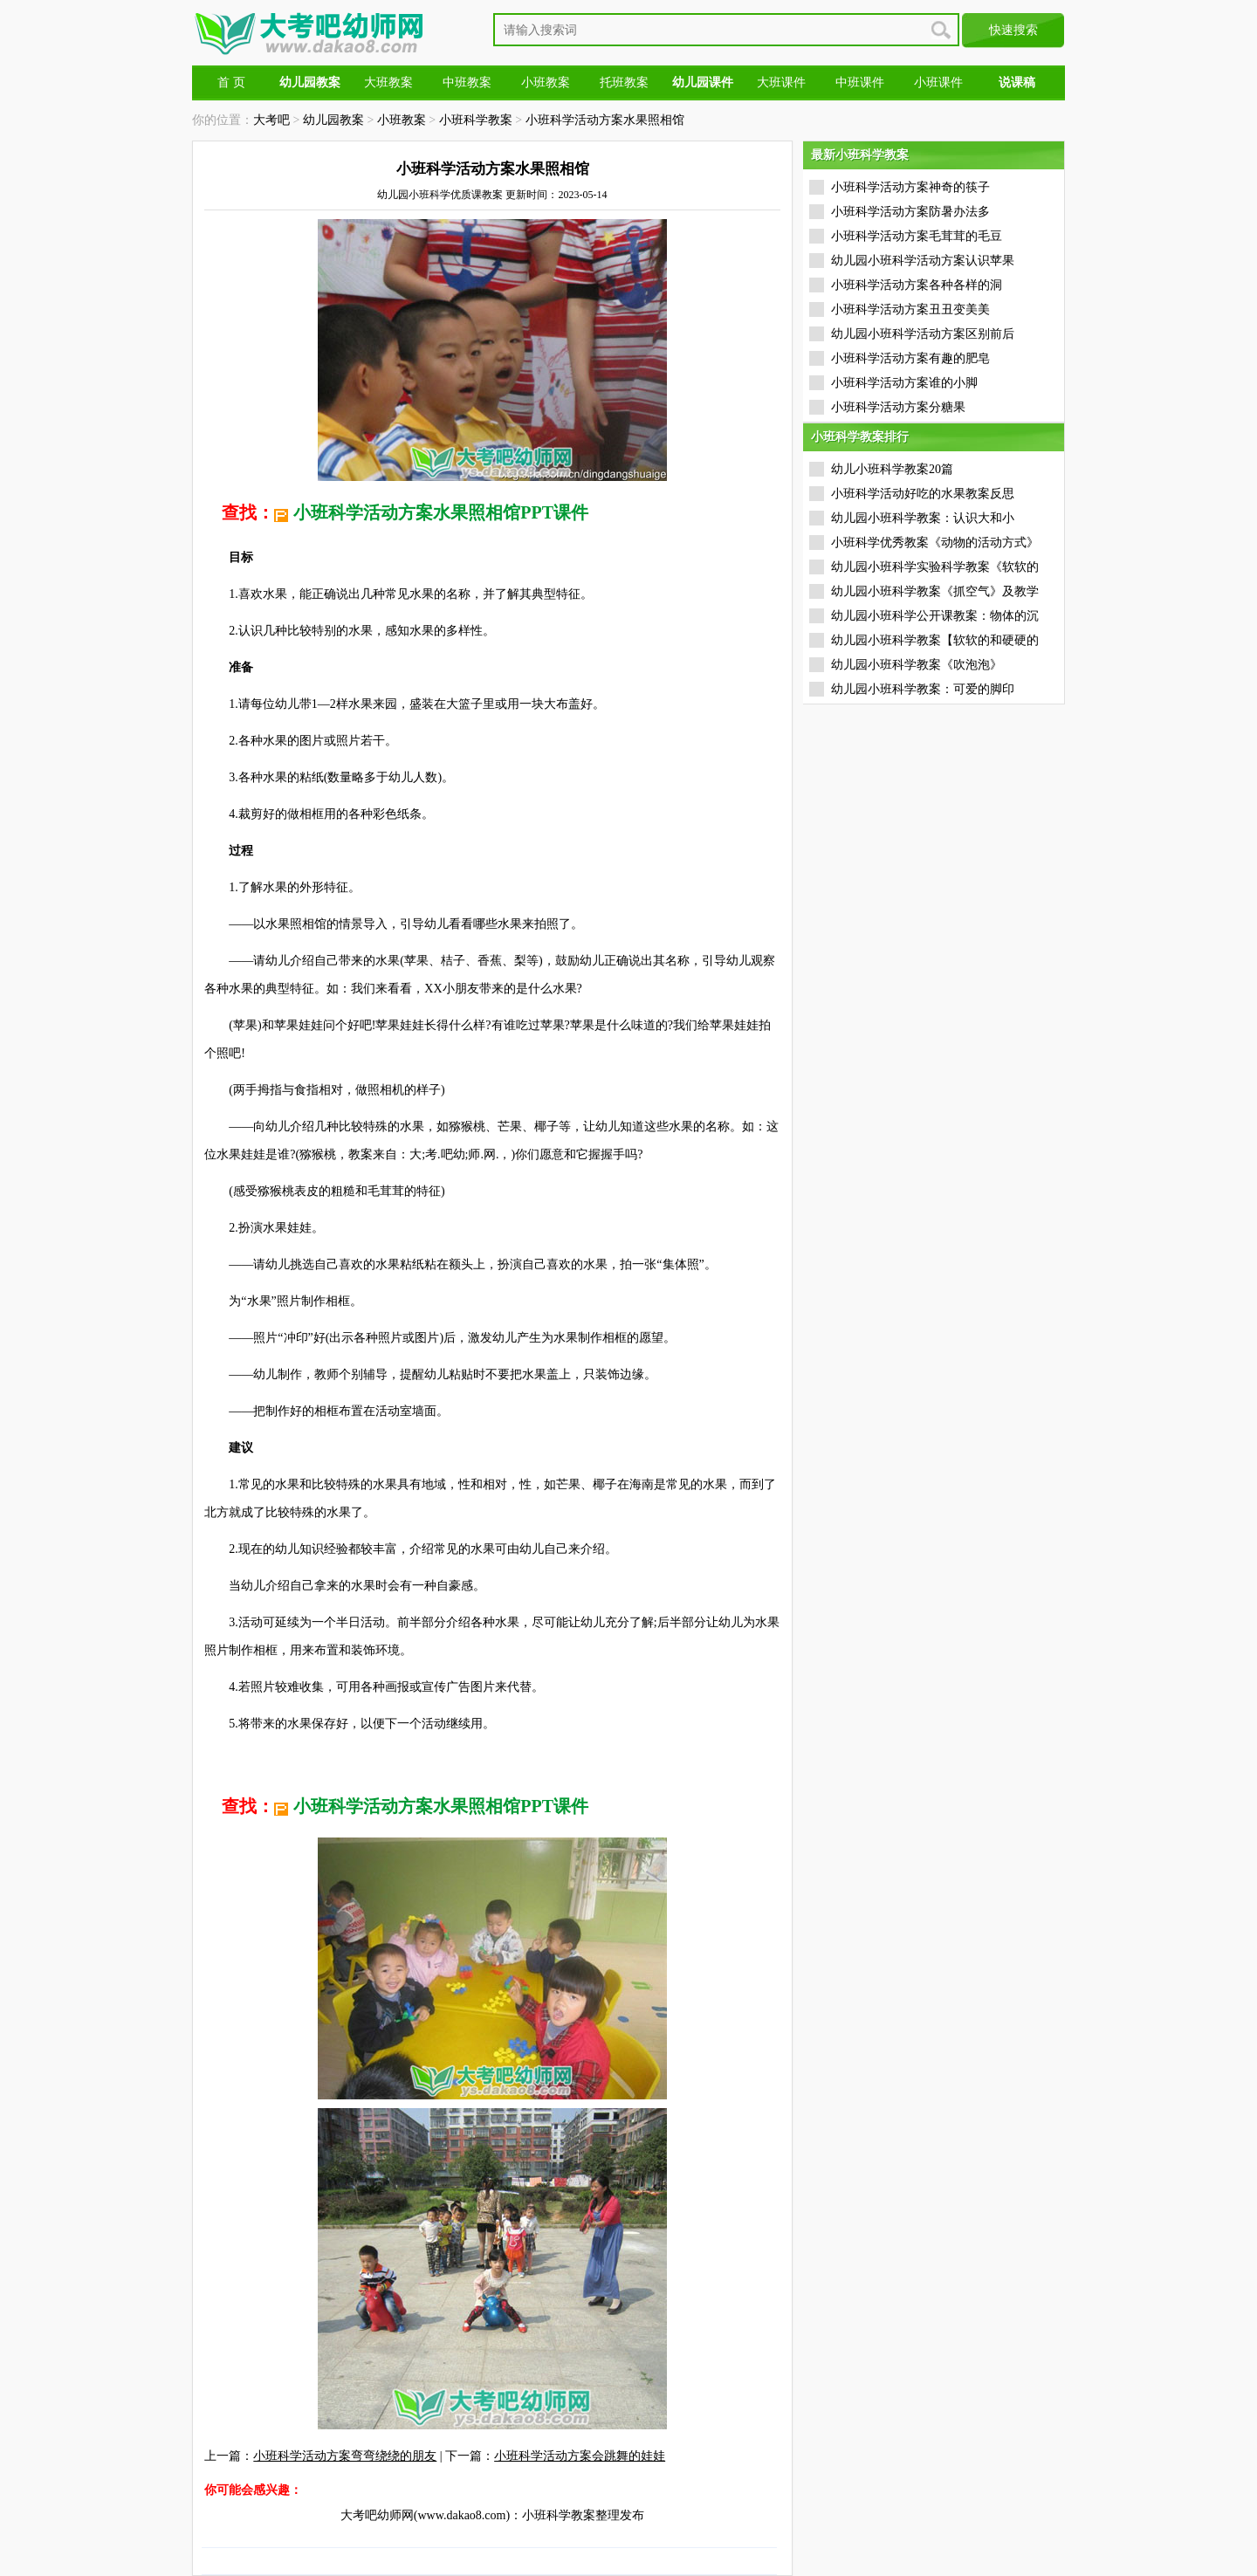 The image size is (1257, 2576). Describe the element at coordinates (938, 82) in the screenshot. I see `小班课件` at that location.